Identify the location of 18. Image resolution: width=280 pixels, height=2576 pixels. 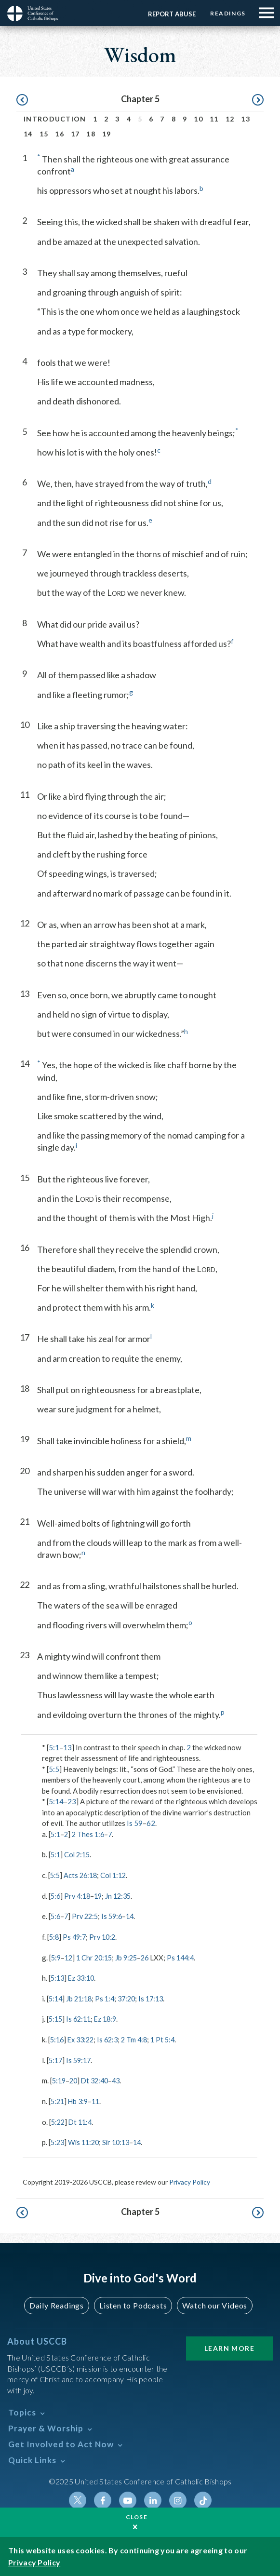
(90, 134).